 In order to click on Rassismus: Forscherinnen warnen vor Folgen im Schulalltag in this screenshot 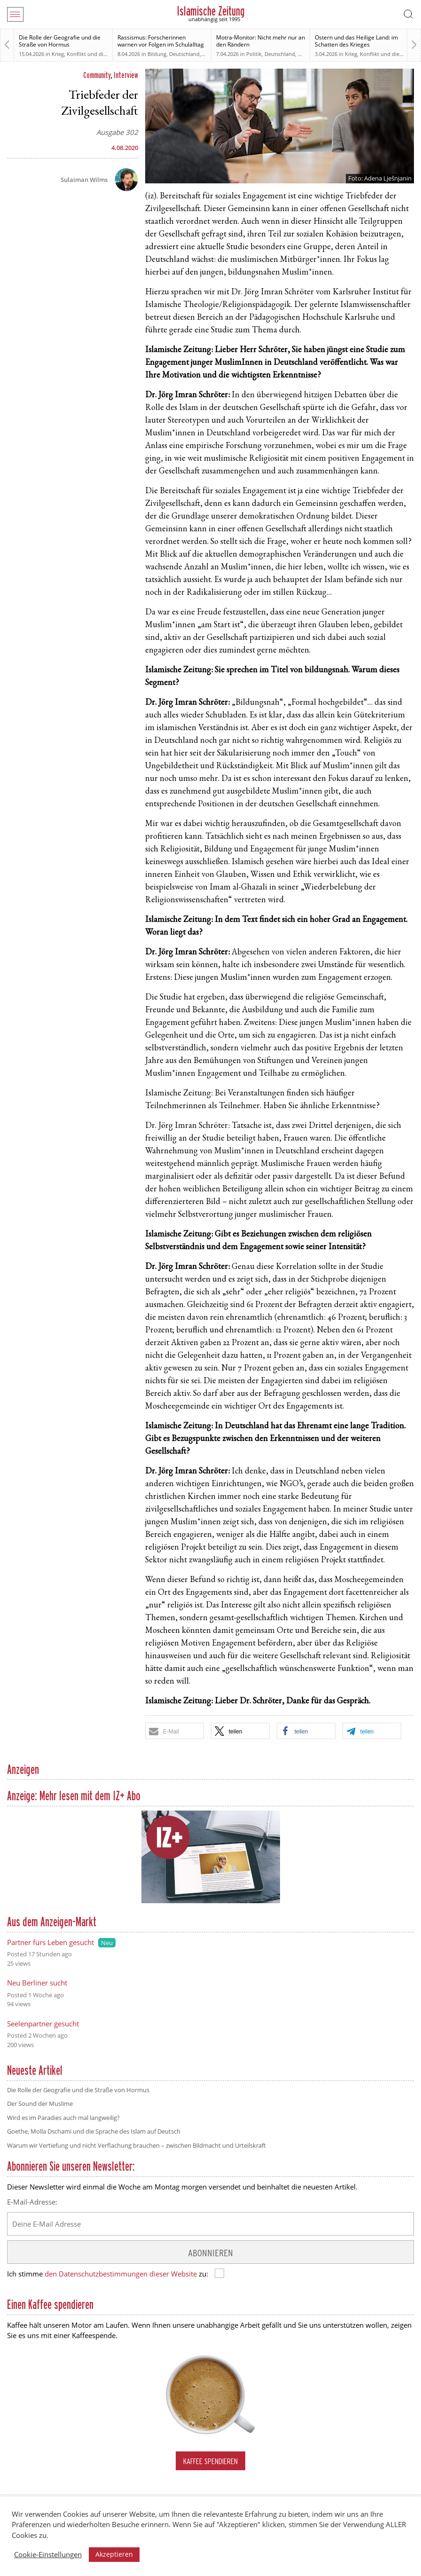, I will do `click(160, 40)`.